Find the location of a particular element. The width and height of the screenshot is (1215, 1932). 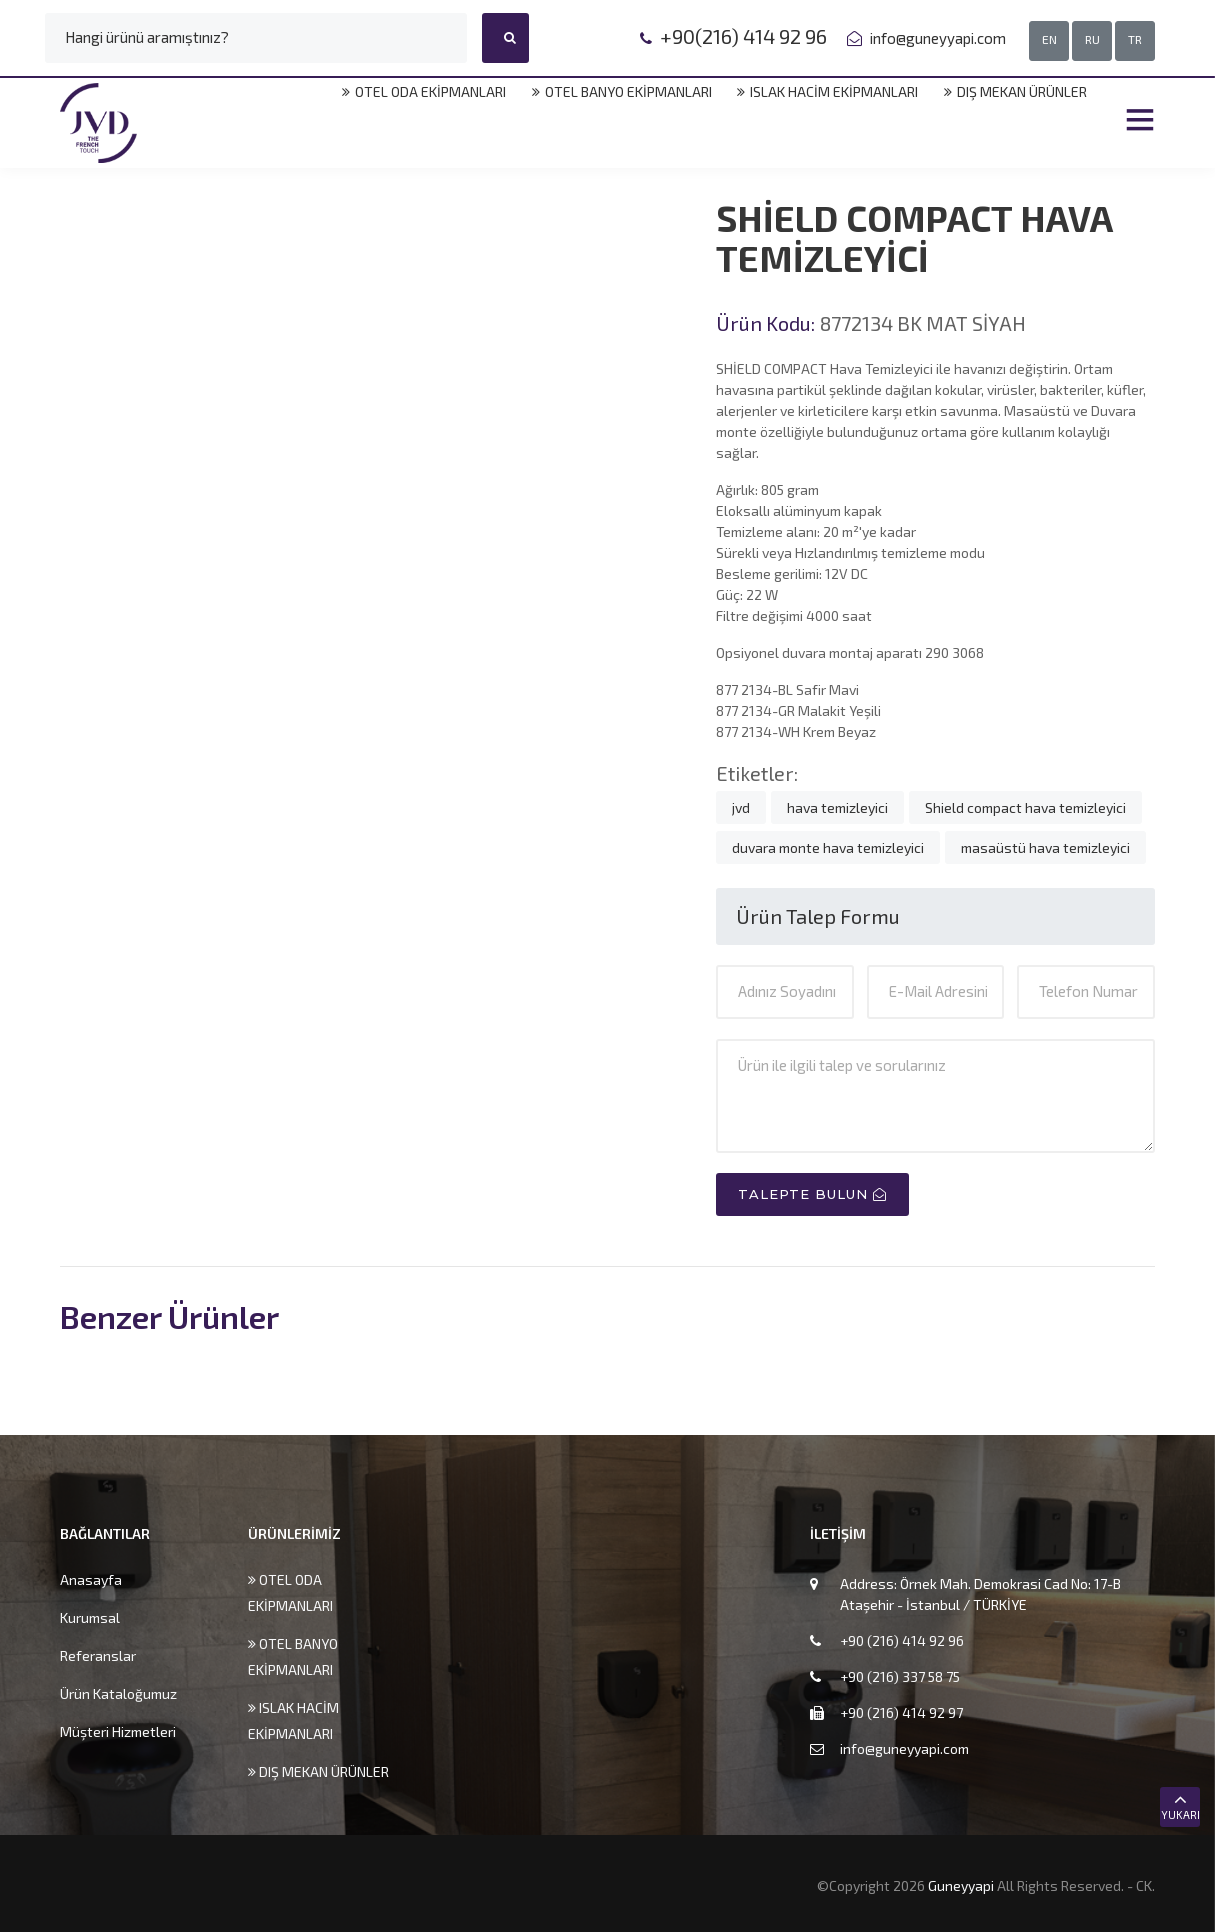

Anasayfa is located at coordinates (91, 1579).